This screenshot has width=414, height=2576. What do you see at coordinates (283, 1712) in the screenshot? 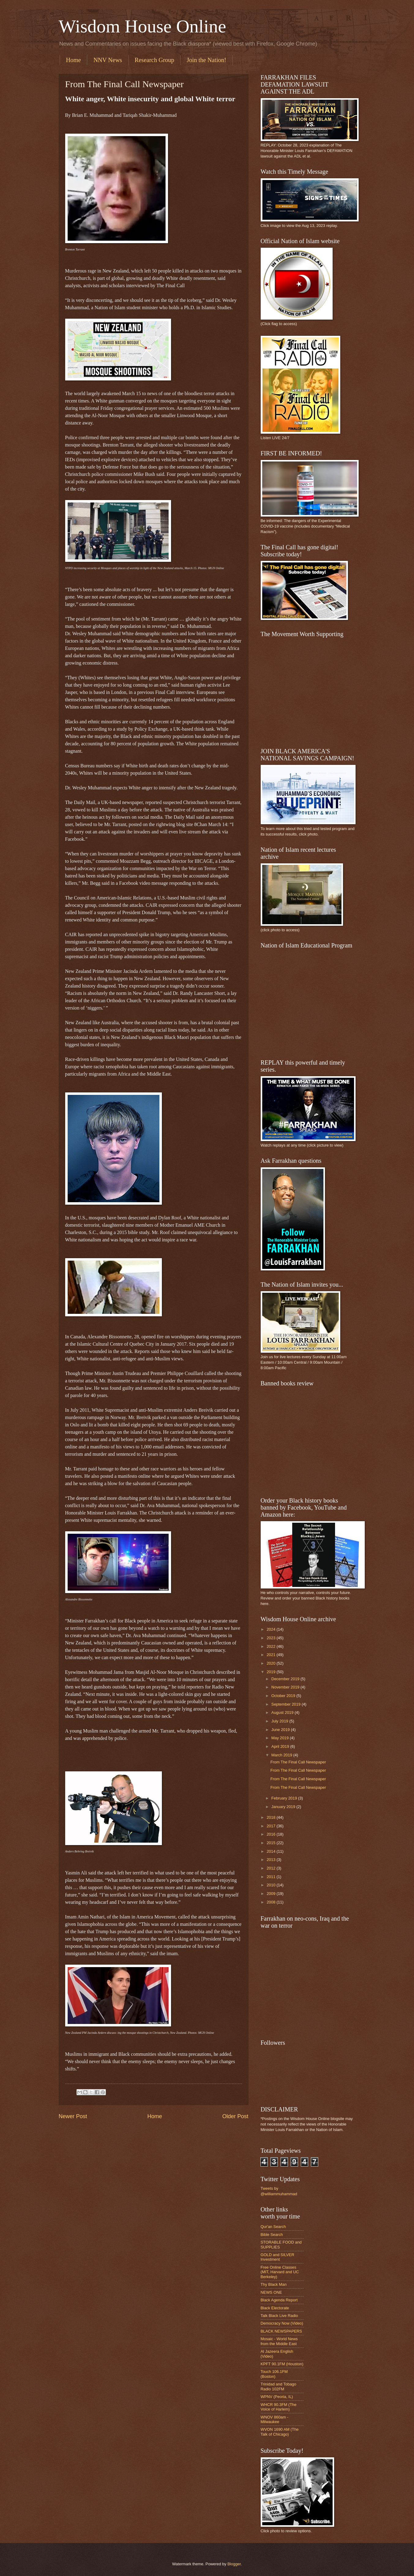
I see `August 2019` at bounding box center [283, 1712].